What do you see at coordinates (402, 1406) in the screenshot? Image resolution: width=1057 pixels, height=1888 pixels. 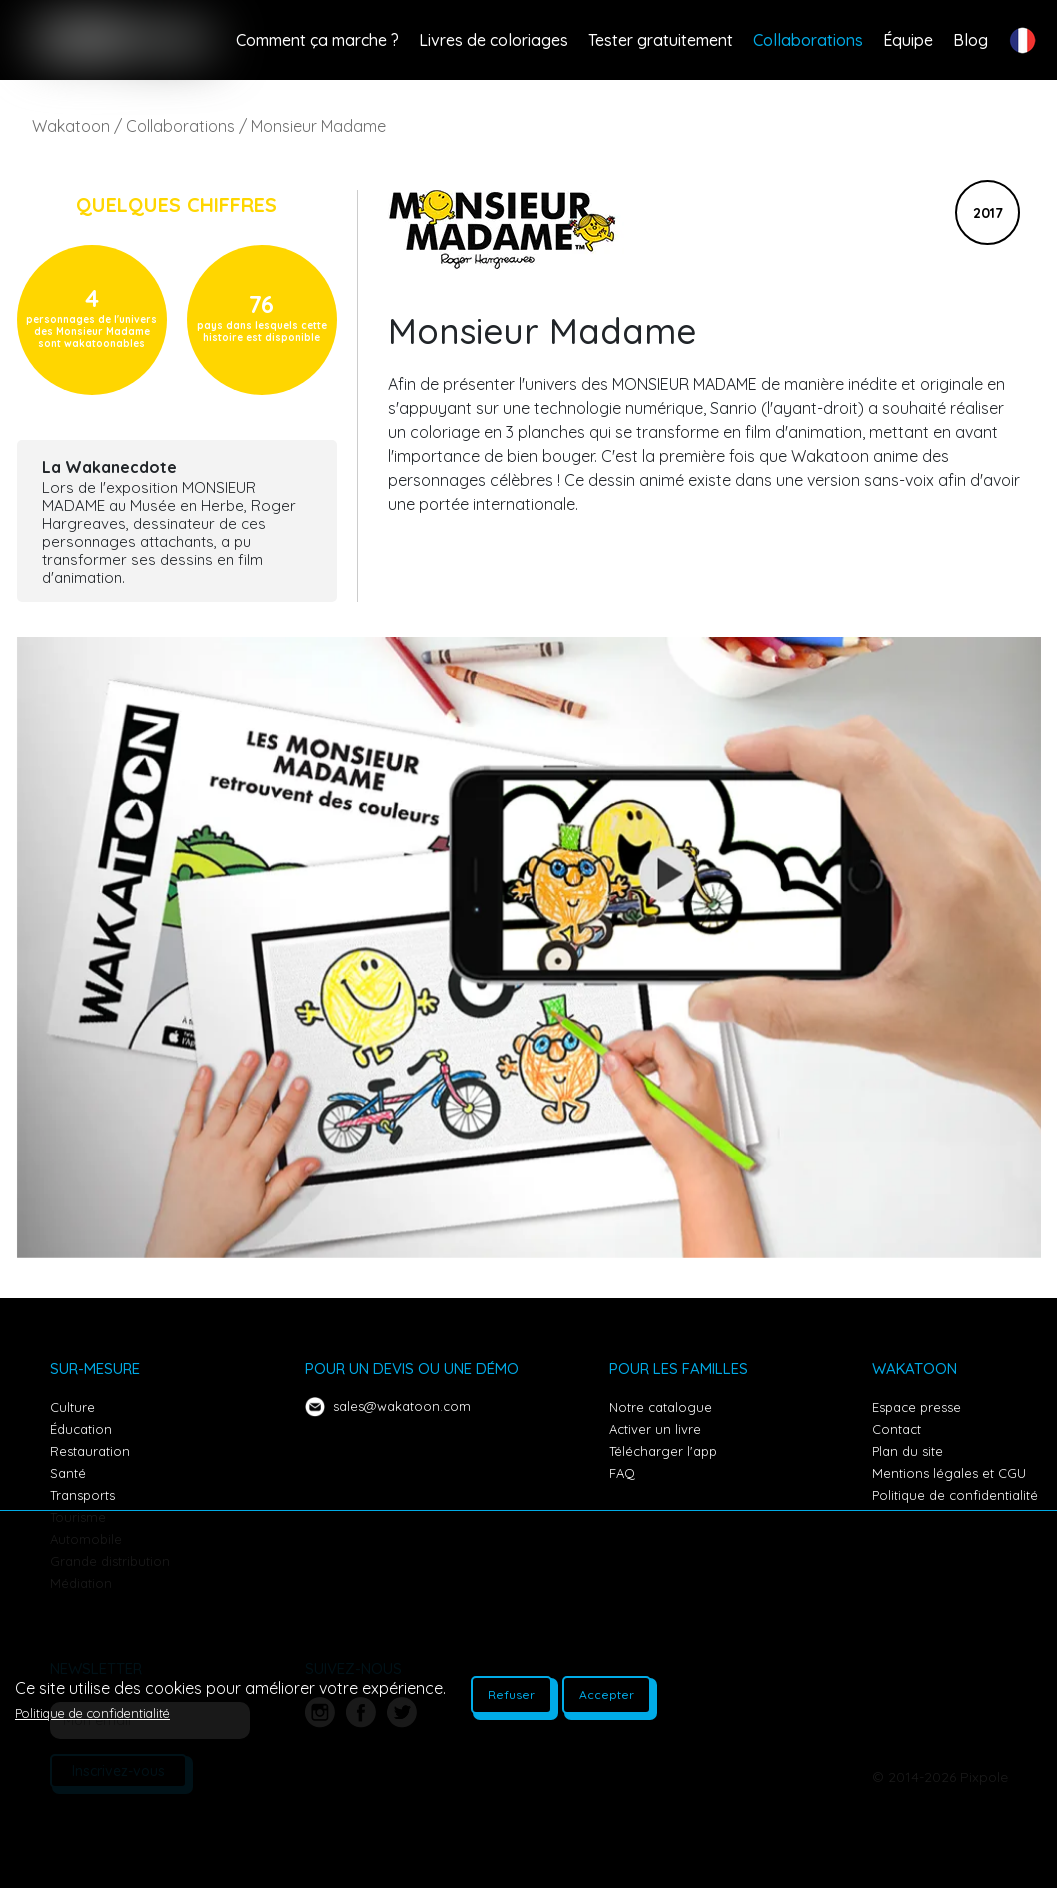 I see `sales@wakatoon.com` at bounding box center [402, 1406].